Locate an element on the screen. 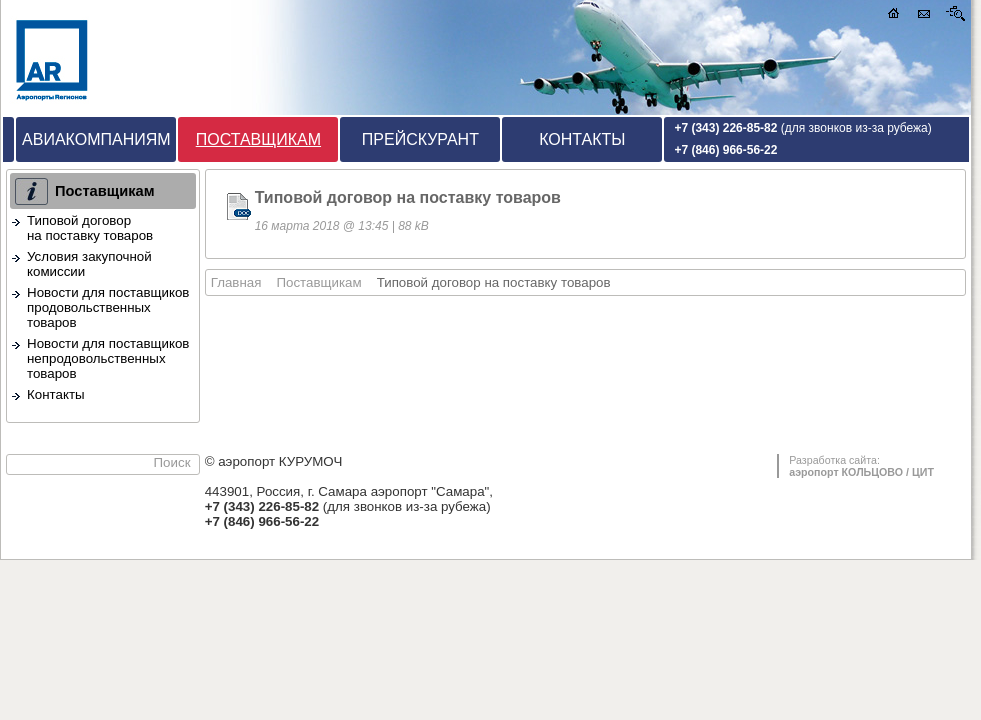  Новости для поставщиков продовольственных товаров is located at coordinates (108, 307).